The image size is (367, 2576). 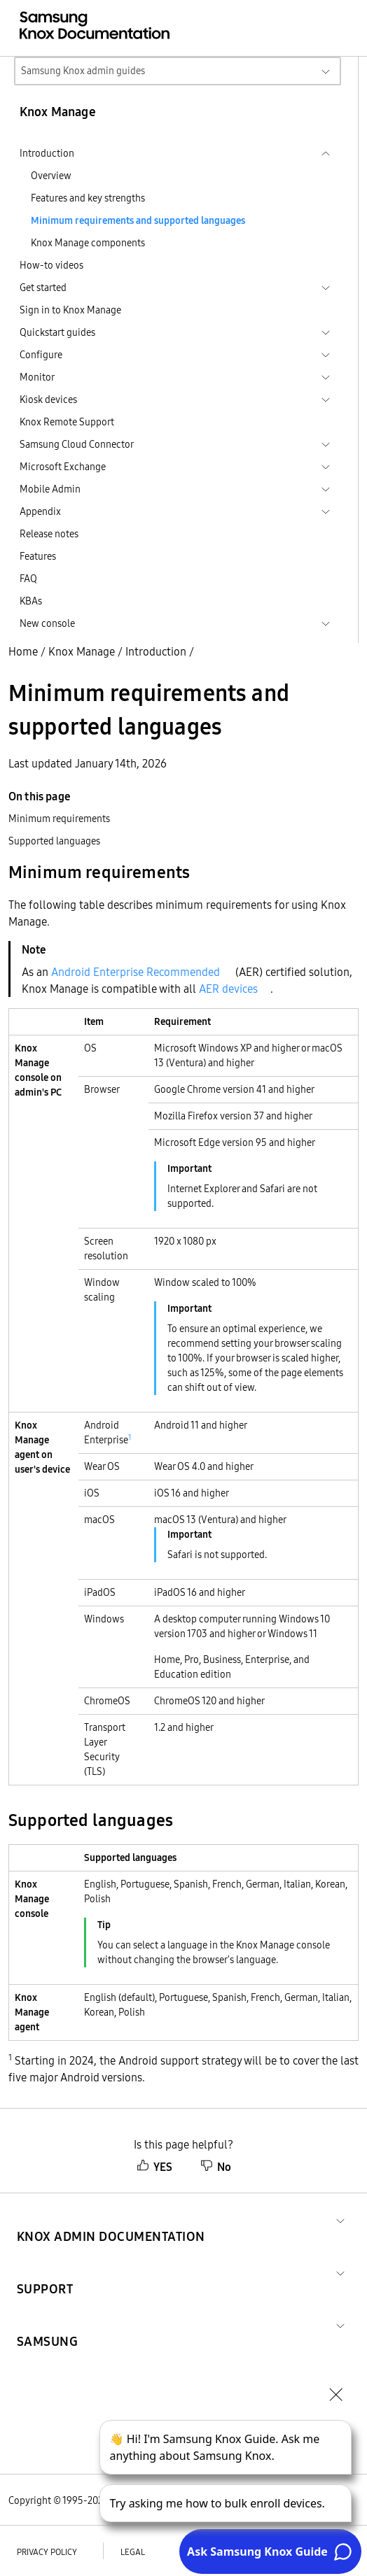 I want to click on Samsung Knox admin guides, so click(x=83, y=71).